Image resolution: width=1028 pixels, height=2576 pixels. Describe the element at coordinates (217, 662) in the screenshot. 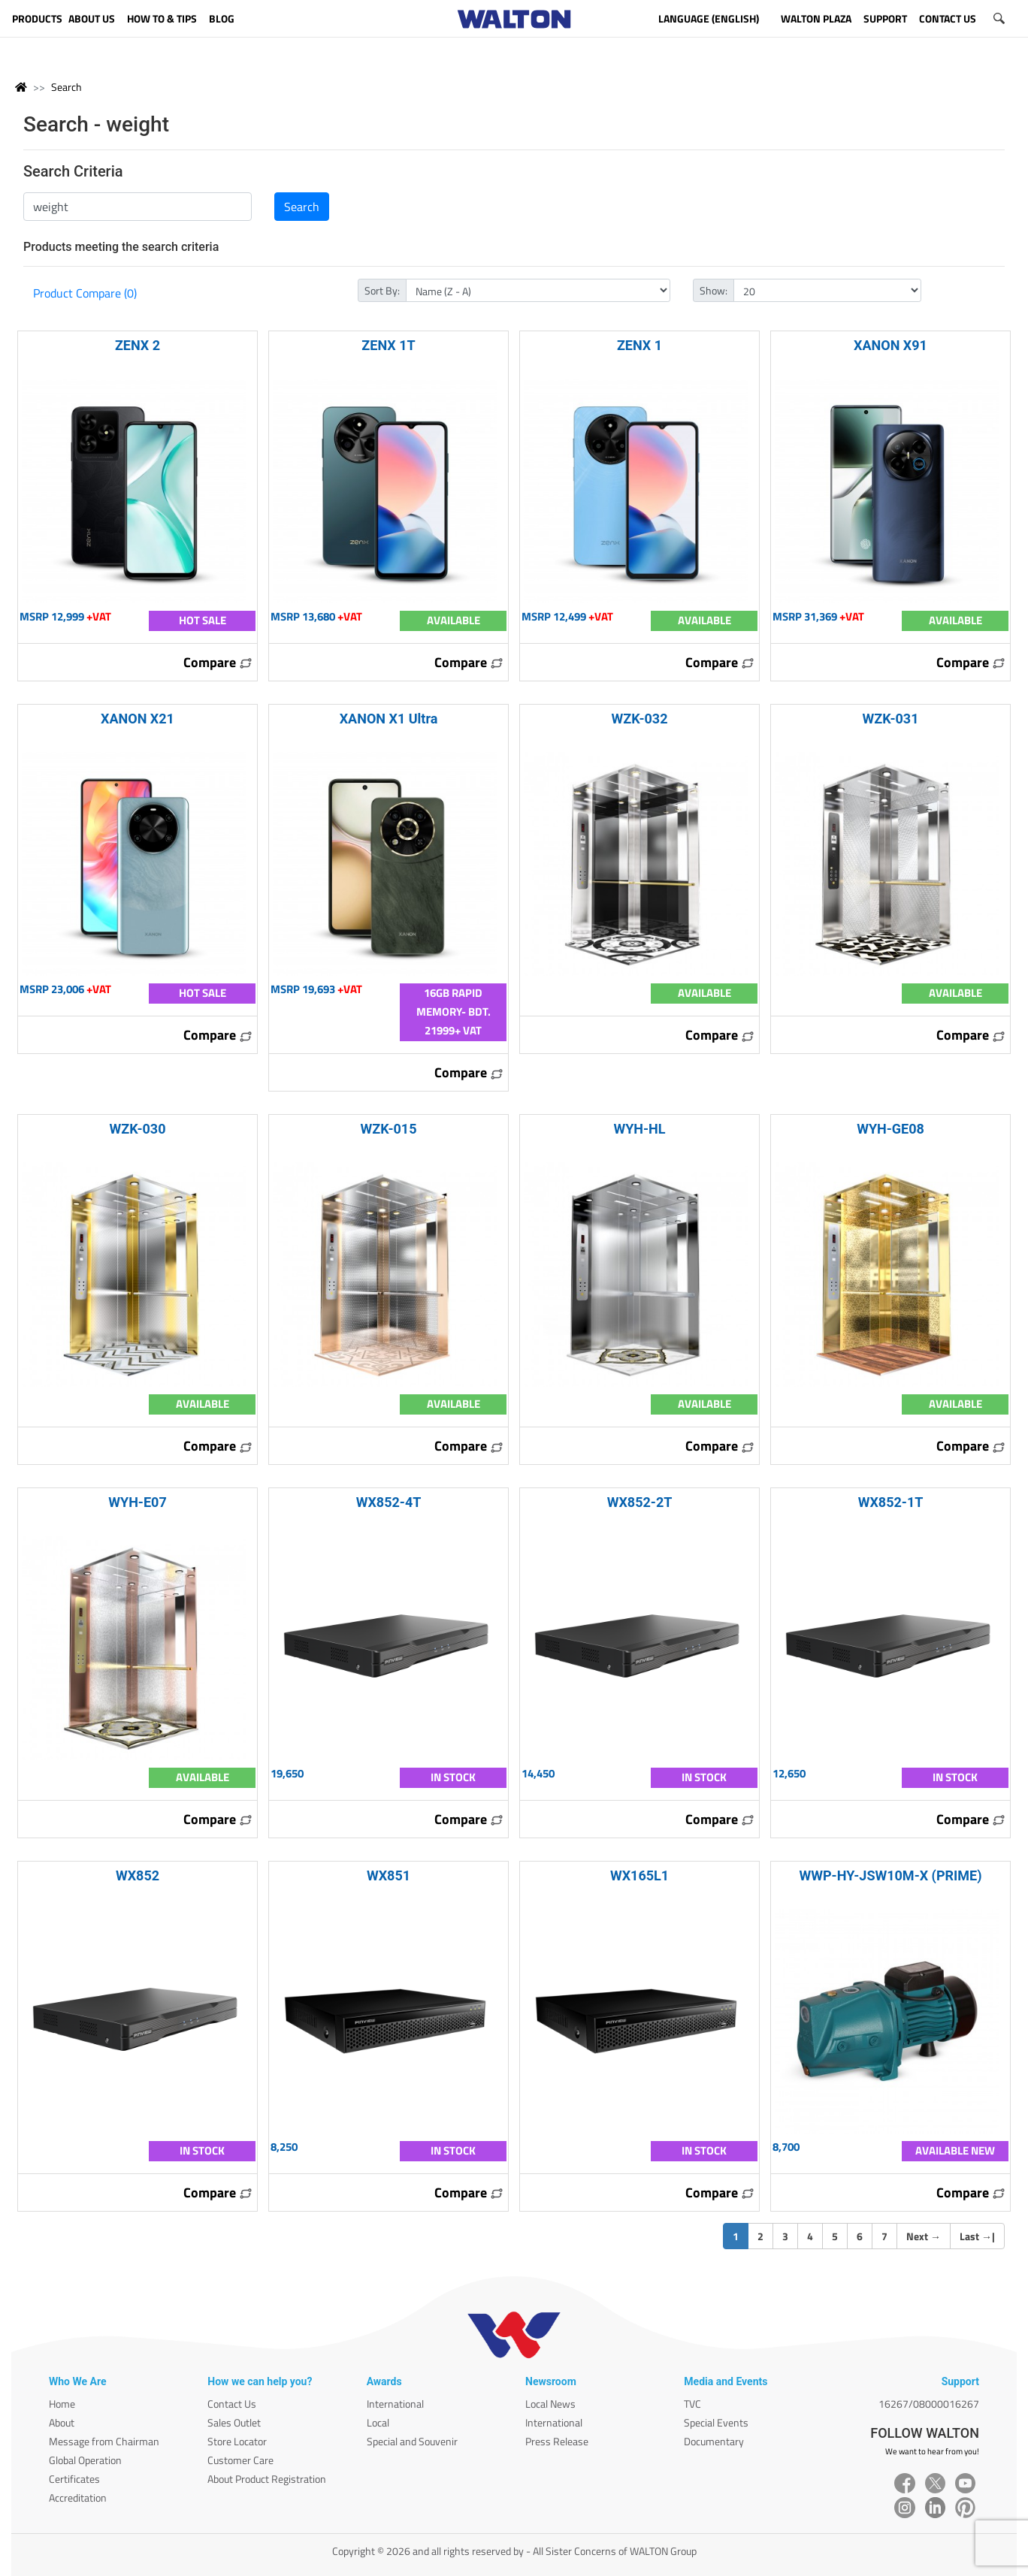

I see `Compare` at that location.